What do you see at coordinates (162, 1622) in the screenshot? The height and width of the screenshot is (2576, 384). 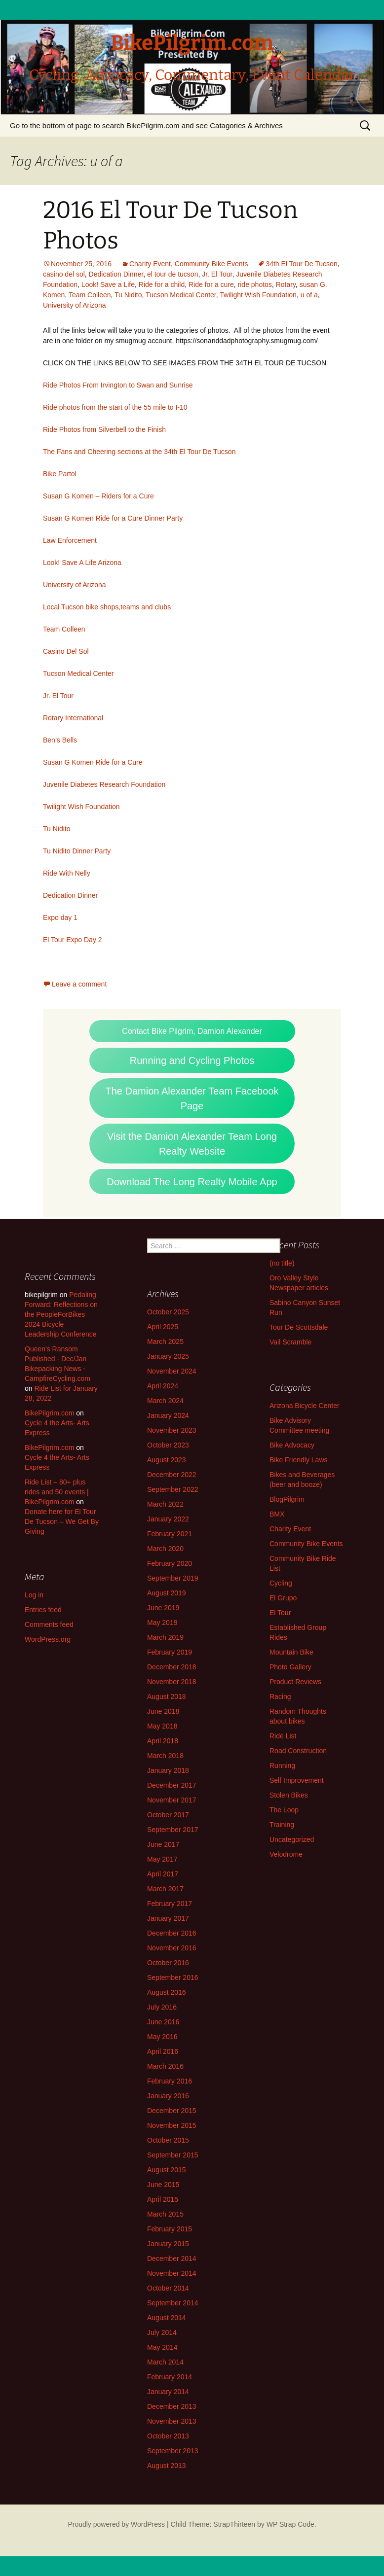 I see `May 2019` at bounding box center [162, 1622].